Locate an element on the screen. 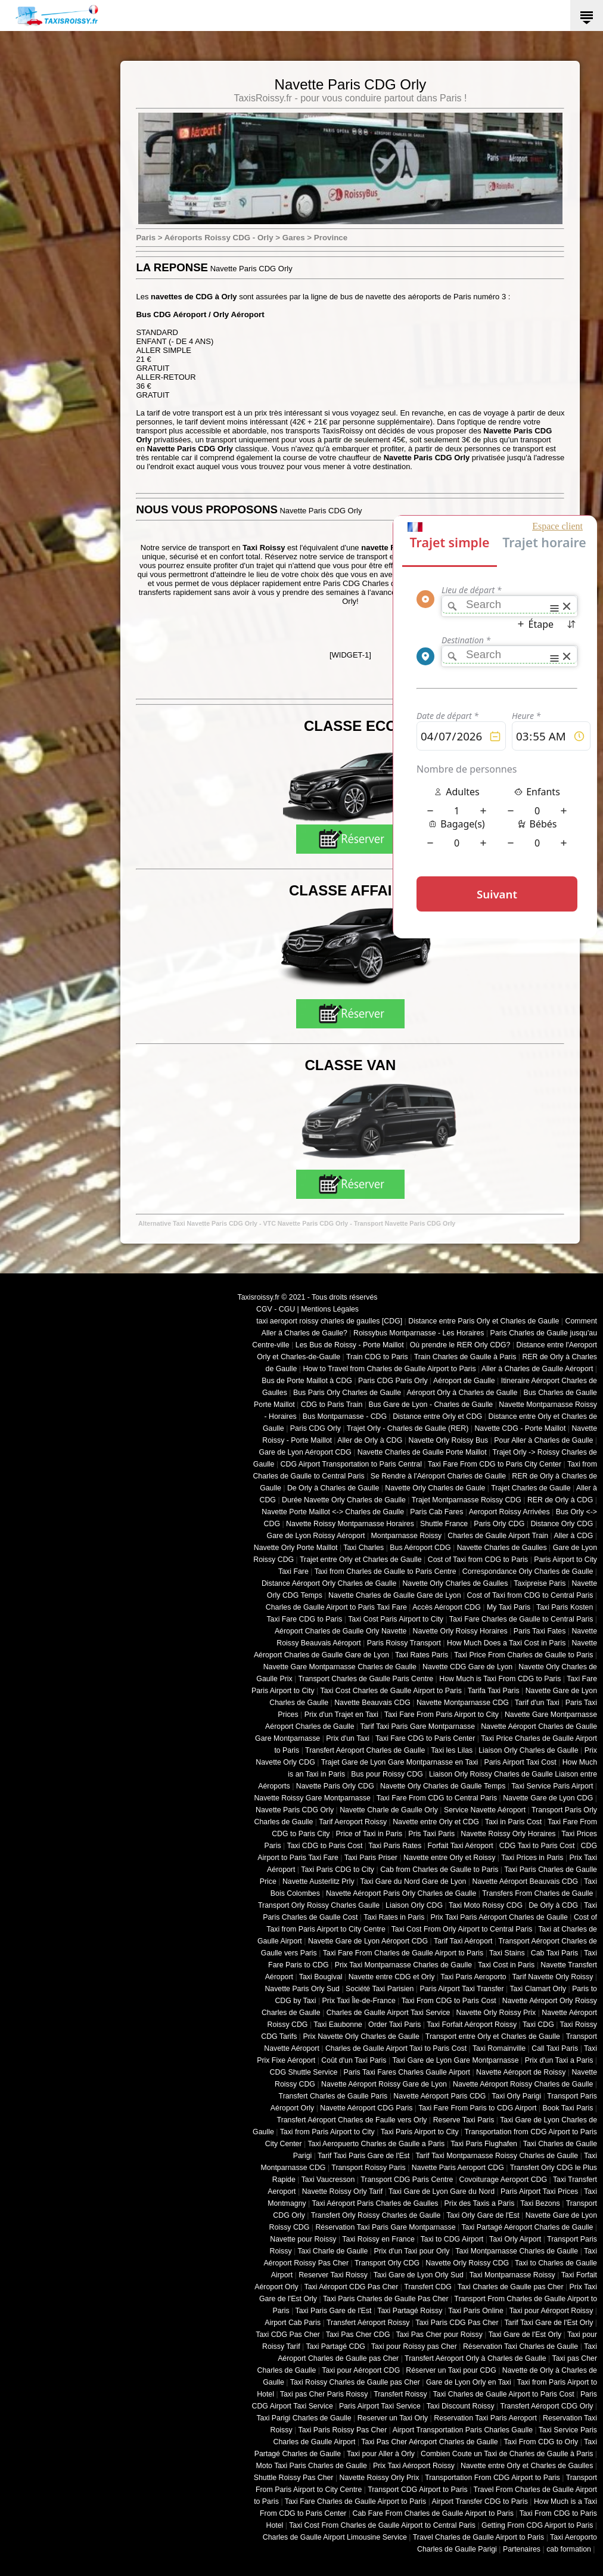 This screenshot has height=2576, width=603. Aller à Charles de Gaulle Aéroport is located at coordinates (537, 1369).